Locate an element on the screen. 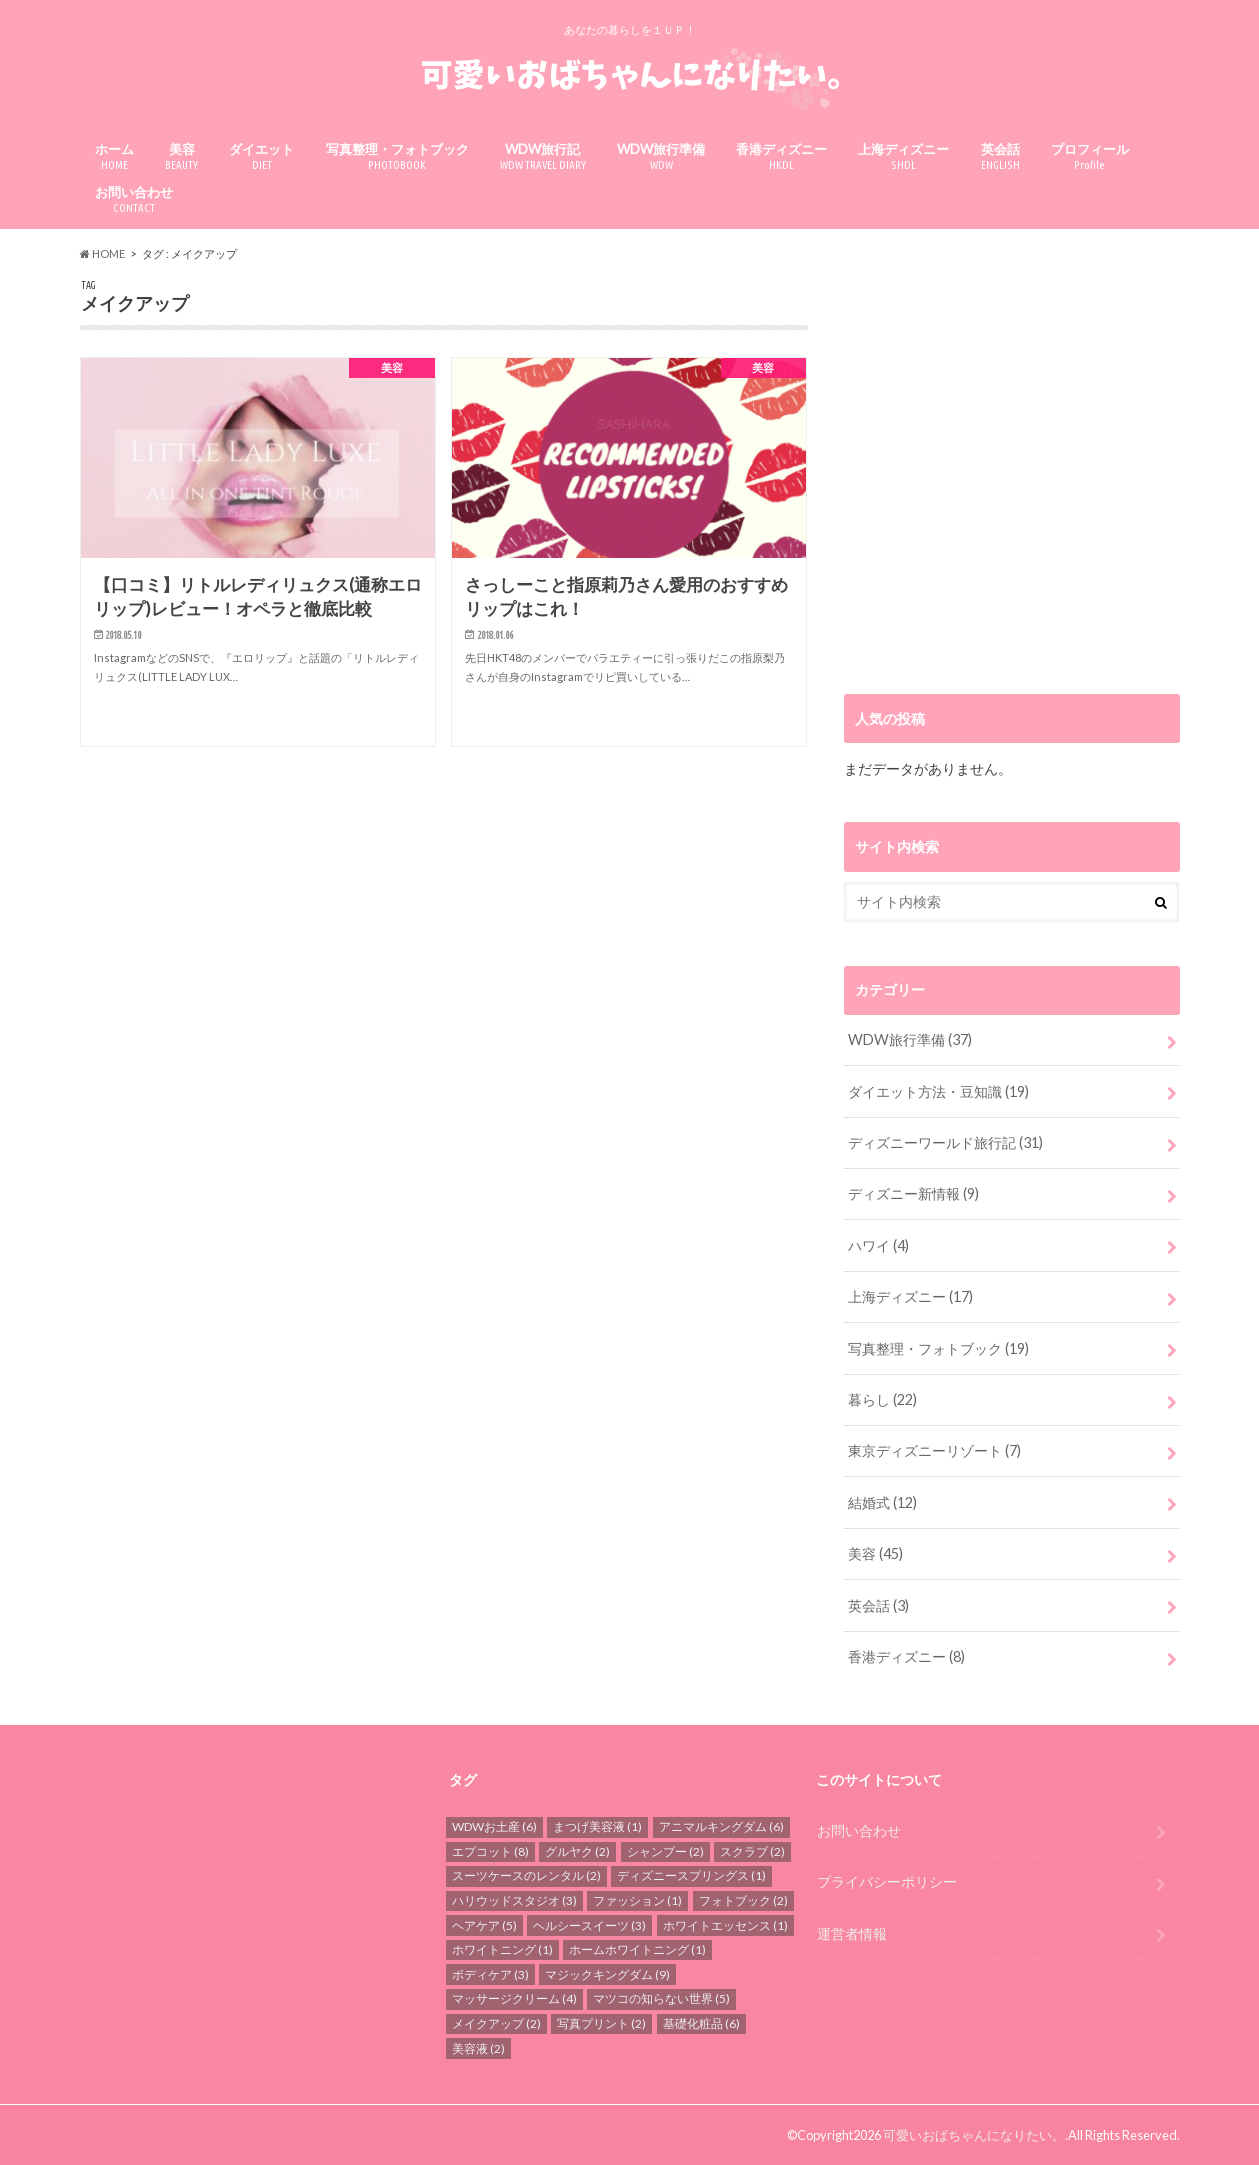 Image resolution: width=1259 pixels, height=2165 pixels. フォトブック [フォトブック (2個の項目)] is located at coordinates (743, 1900).